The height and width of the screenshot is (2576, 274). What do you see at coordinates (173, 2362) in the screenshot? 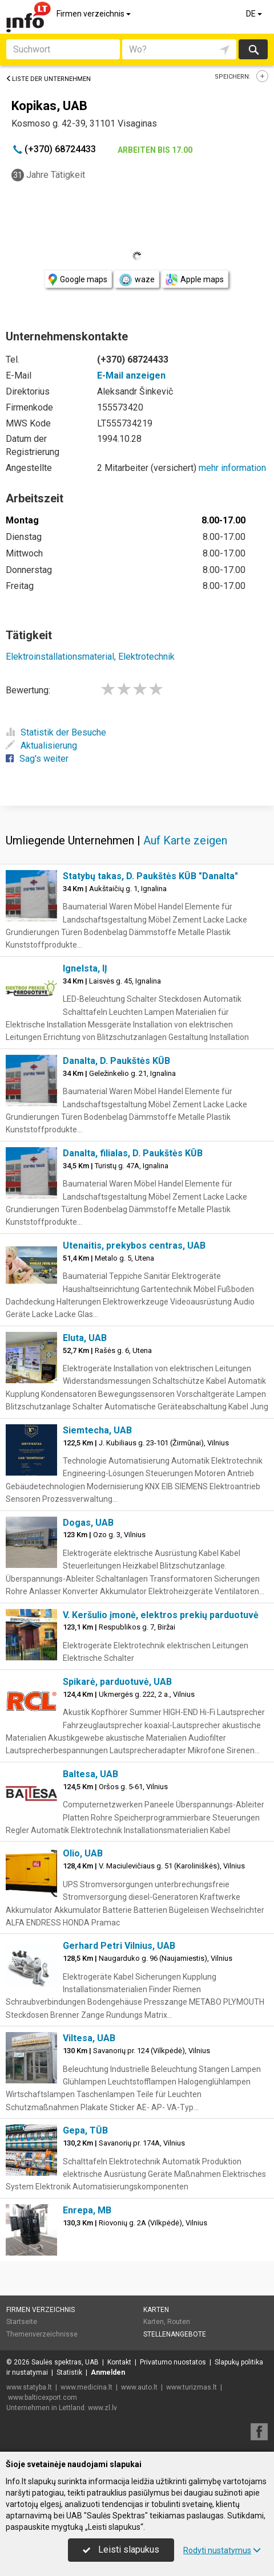
I see `Privatumo nuostatos` at bounding box center [173, 2362].